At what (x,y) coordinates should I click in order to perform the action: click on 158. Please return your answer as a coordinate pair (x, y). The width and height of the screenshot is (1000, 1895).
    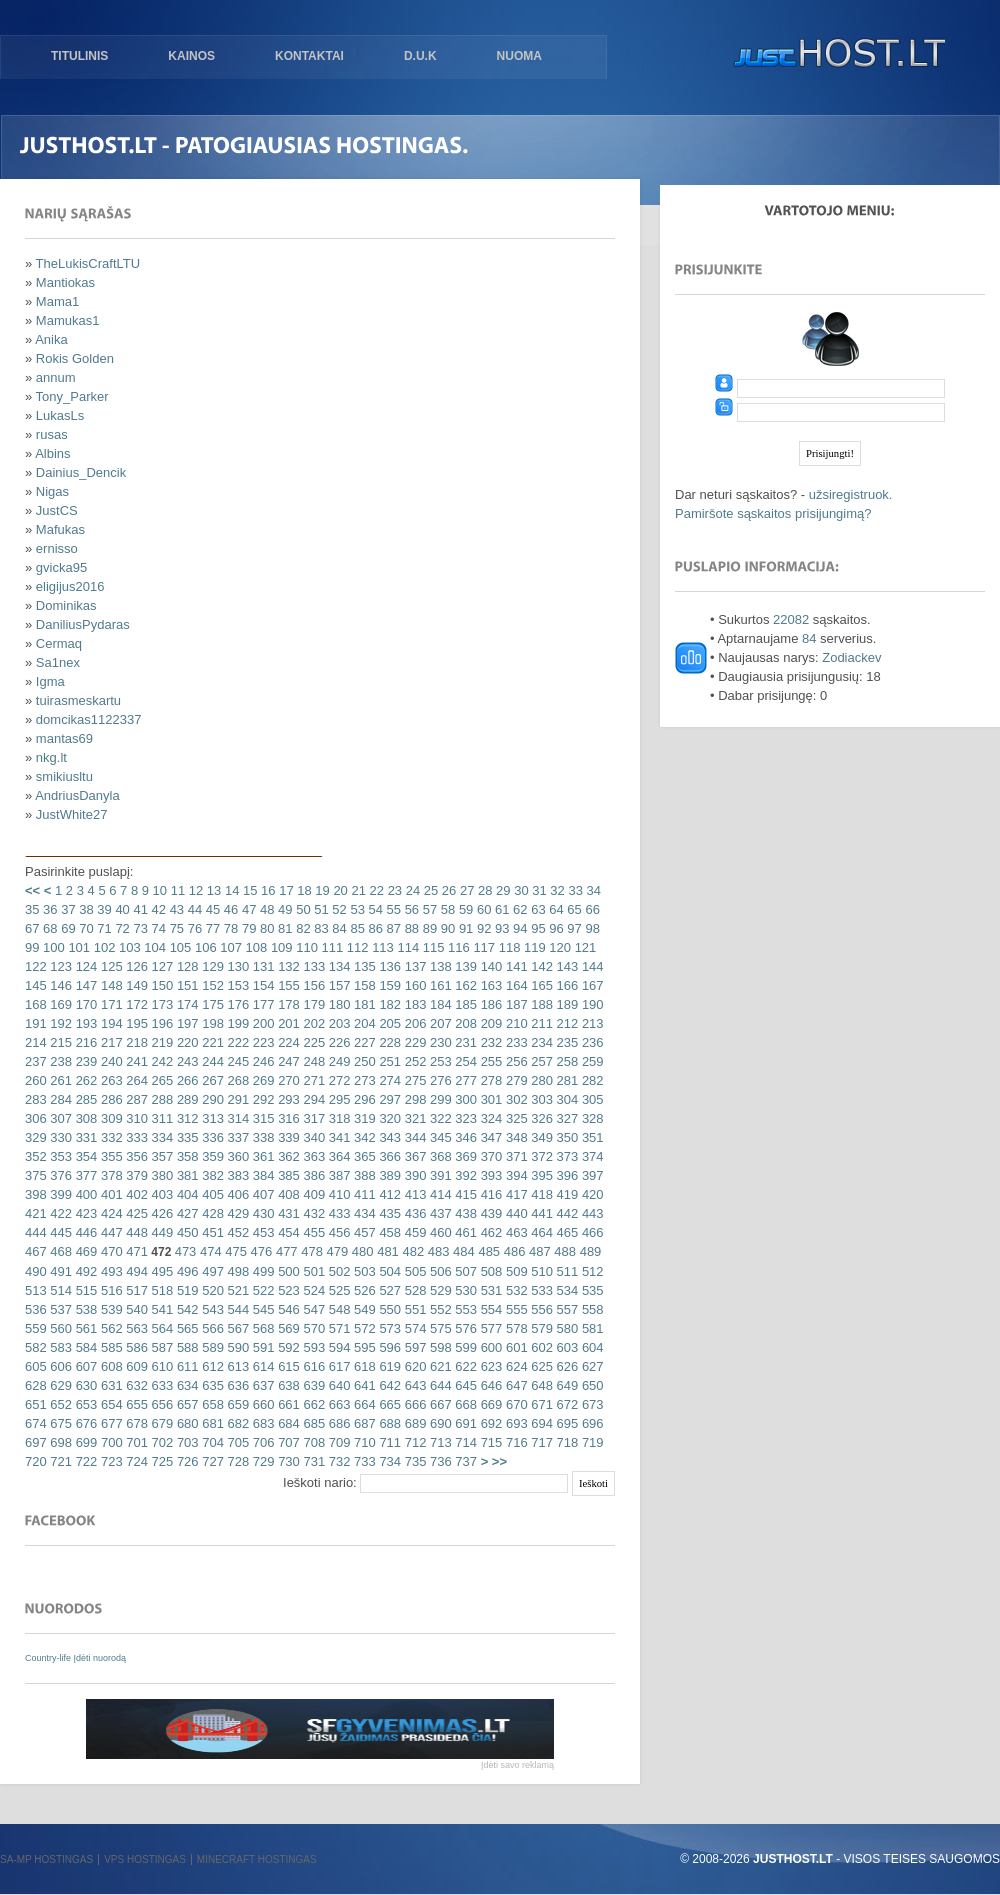
    Looking at the image, I should click on (362, 985).